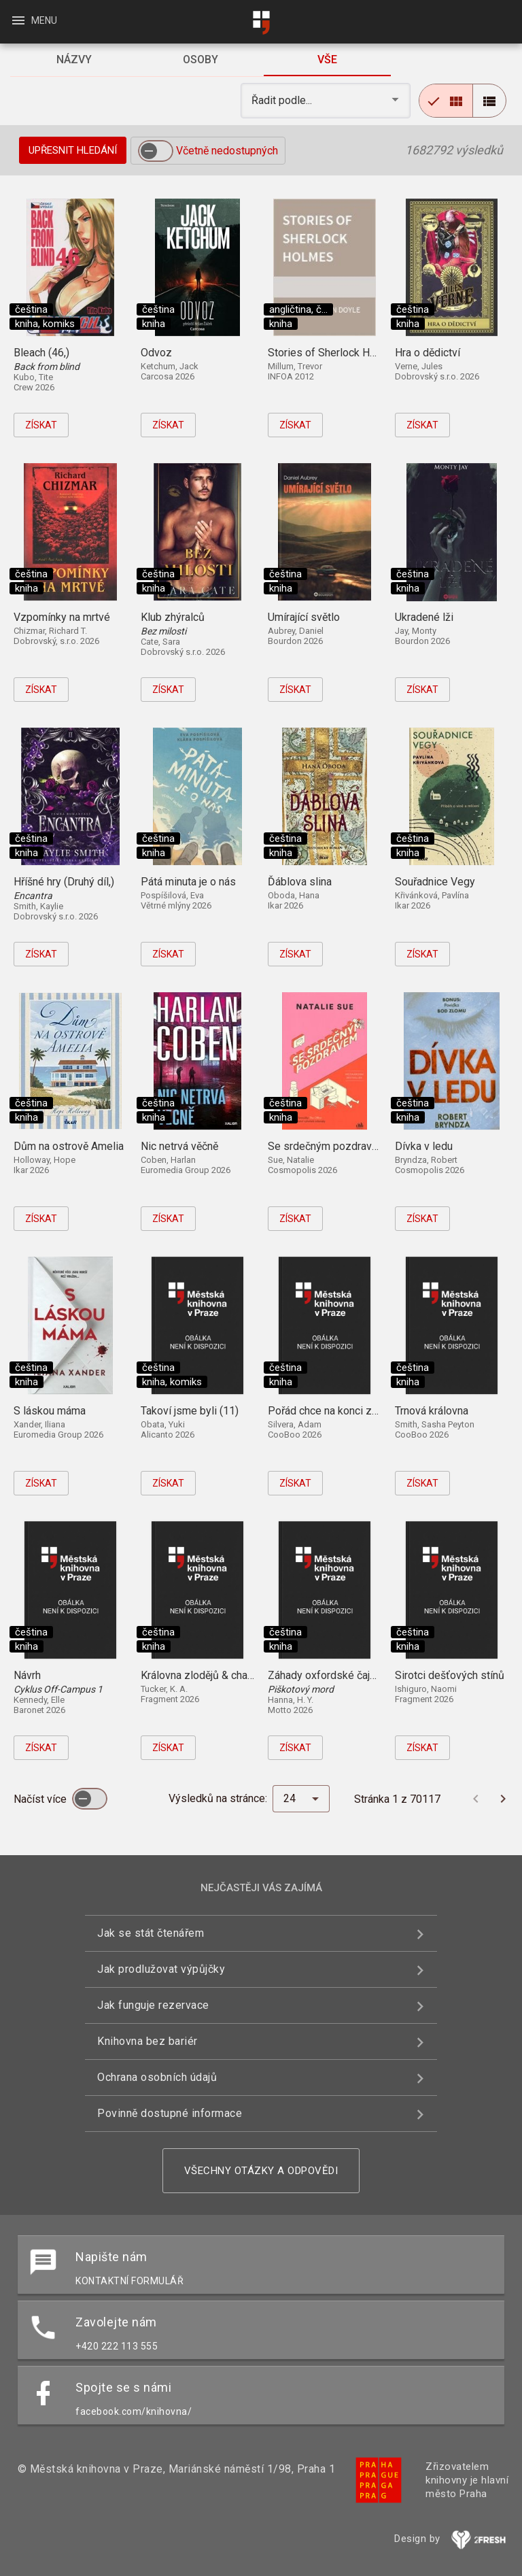 The height and width of the screenshot is (2576, 522). I want to click on Řadit podle... [button], so click(283, 100).